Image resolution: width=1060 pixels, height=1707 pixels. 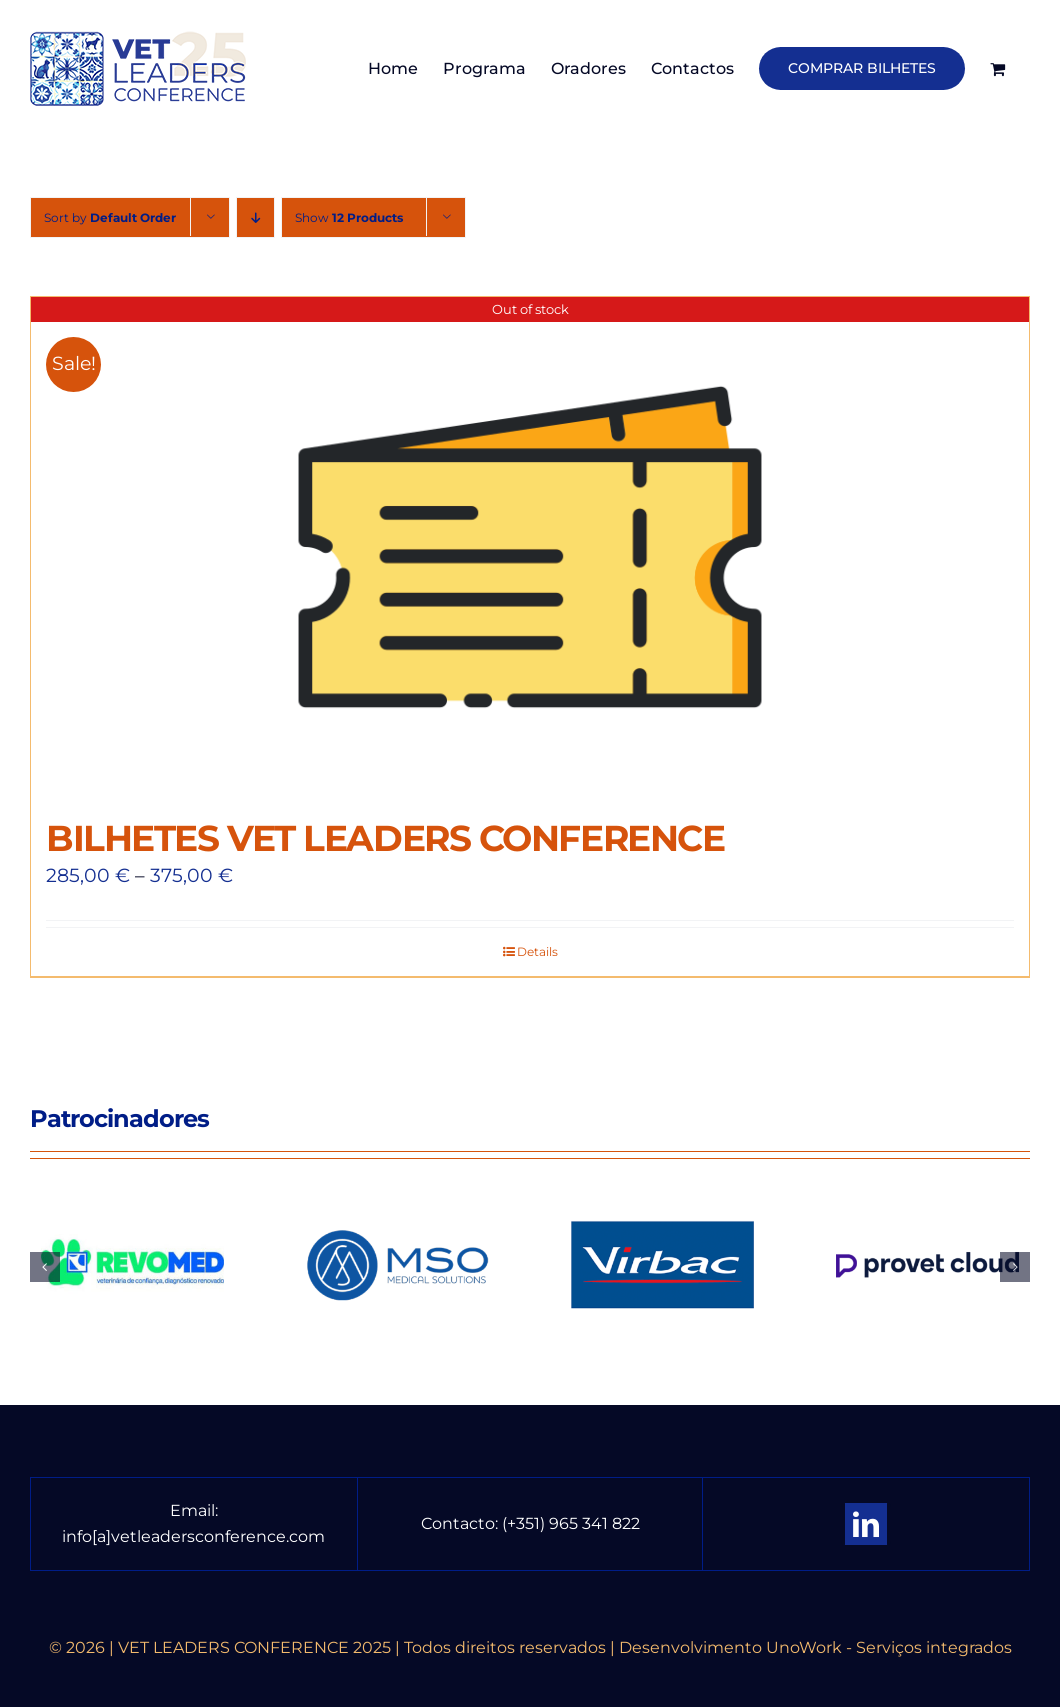 I want to click on [button], so click(x=45, y=1267).